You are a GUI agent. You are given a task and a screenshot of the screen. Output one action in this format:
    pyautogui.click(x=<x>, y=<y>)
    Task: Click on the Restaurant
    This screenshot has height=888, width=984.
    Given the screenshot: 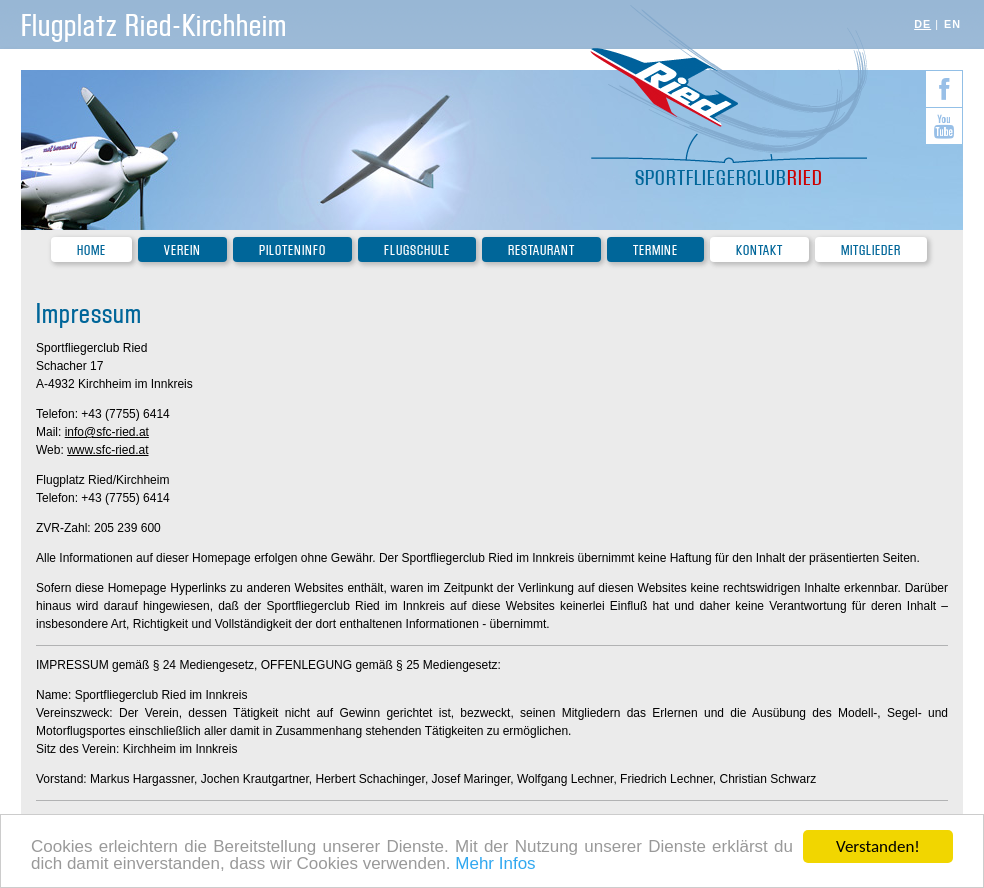 What is the action you would take?
    pyautogui.click(x=541, y=250)
    